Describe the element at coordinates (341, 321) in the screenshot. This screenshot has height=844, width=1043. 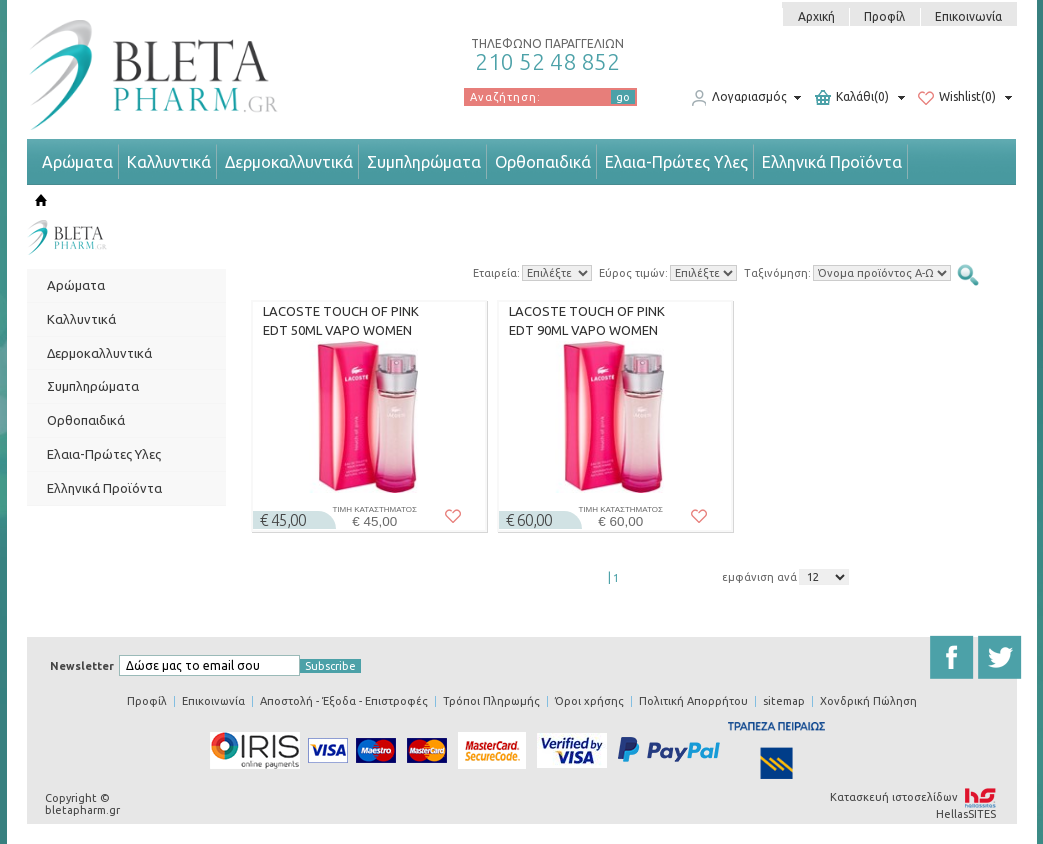
I see `LACOSTE TOUCH OF PINK EDT 50ML VAPO WOMEN` at that location.